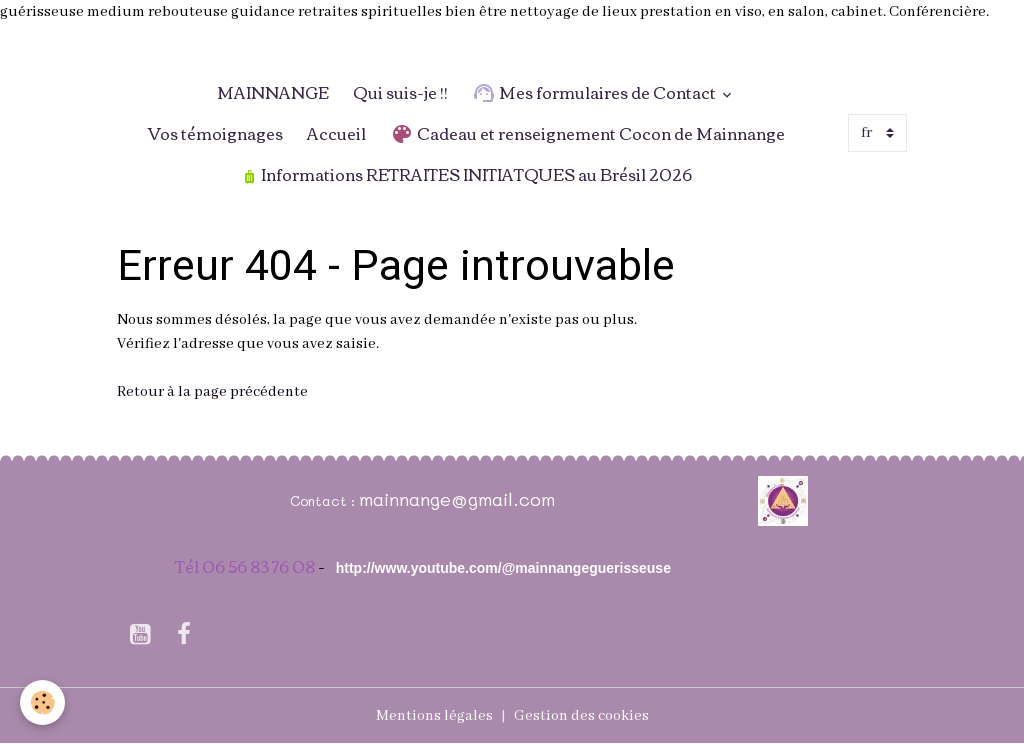 This screenshot has height=744, width=1024. I want to click on Gestion des cookies, so click(581, 716).